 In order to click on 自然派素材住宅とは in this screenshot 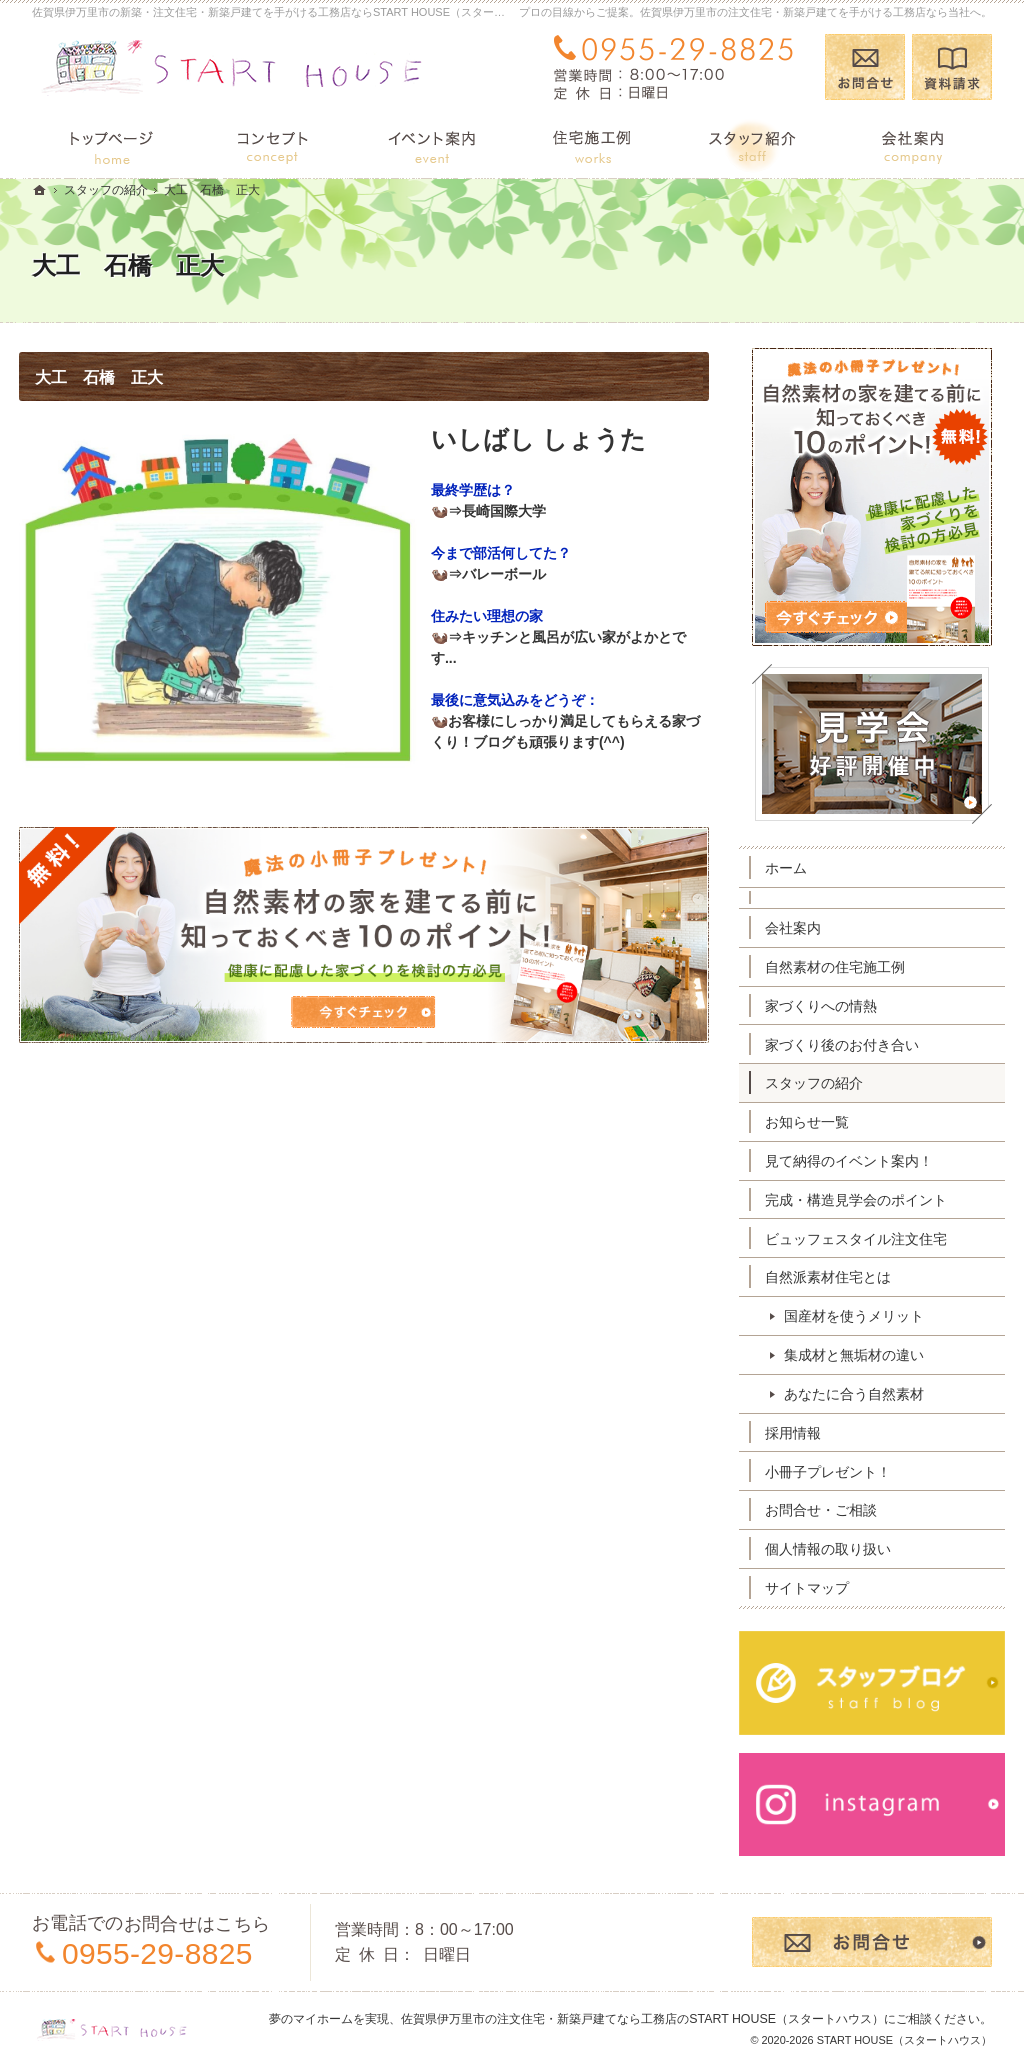, I will do `click(841, 1277)`.